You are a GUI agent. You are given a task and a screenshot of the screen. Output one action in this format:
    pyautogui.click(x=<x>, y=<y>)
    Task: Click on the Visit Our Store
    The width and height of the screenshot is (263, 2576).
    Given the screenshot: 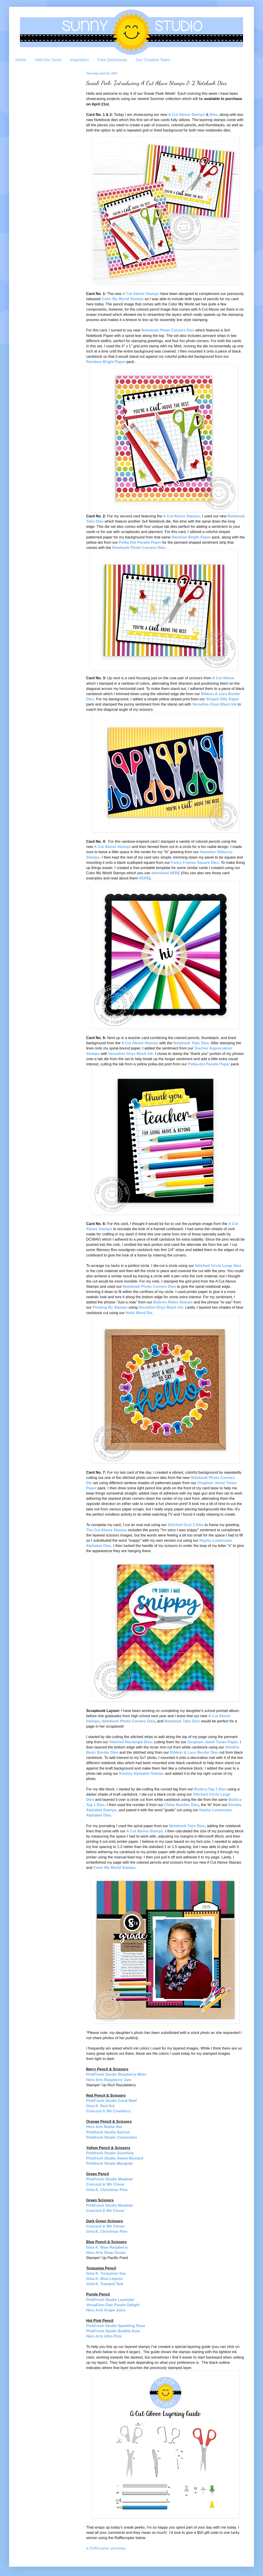 What is the action you would take?
    pyautogui.click(x=48, y=60)
    